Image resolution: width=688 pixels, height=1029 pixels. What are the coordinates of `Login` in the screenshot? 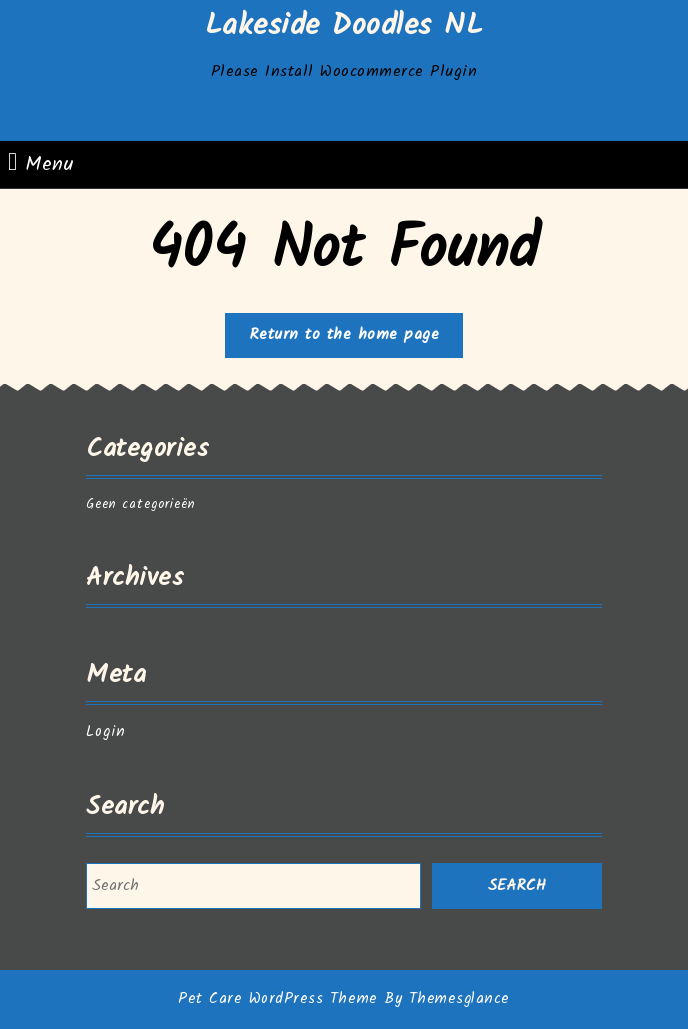 It's located at (106, 732).